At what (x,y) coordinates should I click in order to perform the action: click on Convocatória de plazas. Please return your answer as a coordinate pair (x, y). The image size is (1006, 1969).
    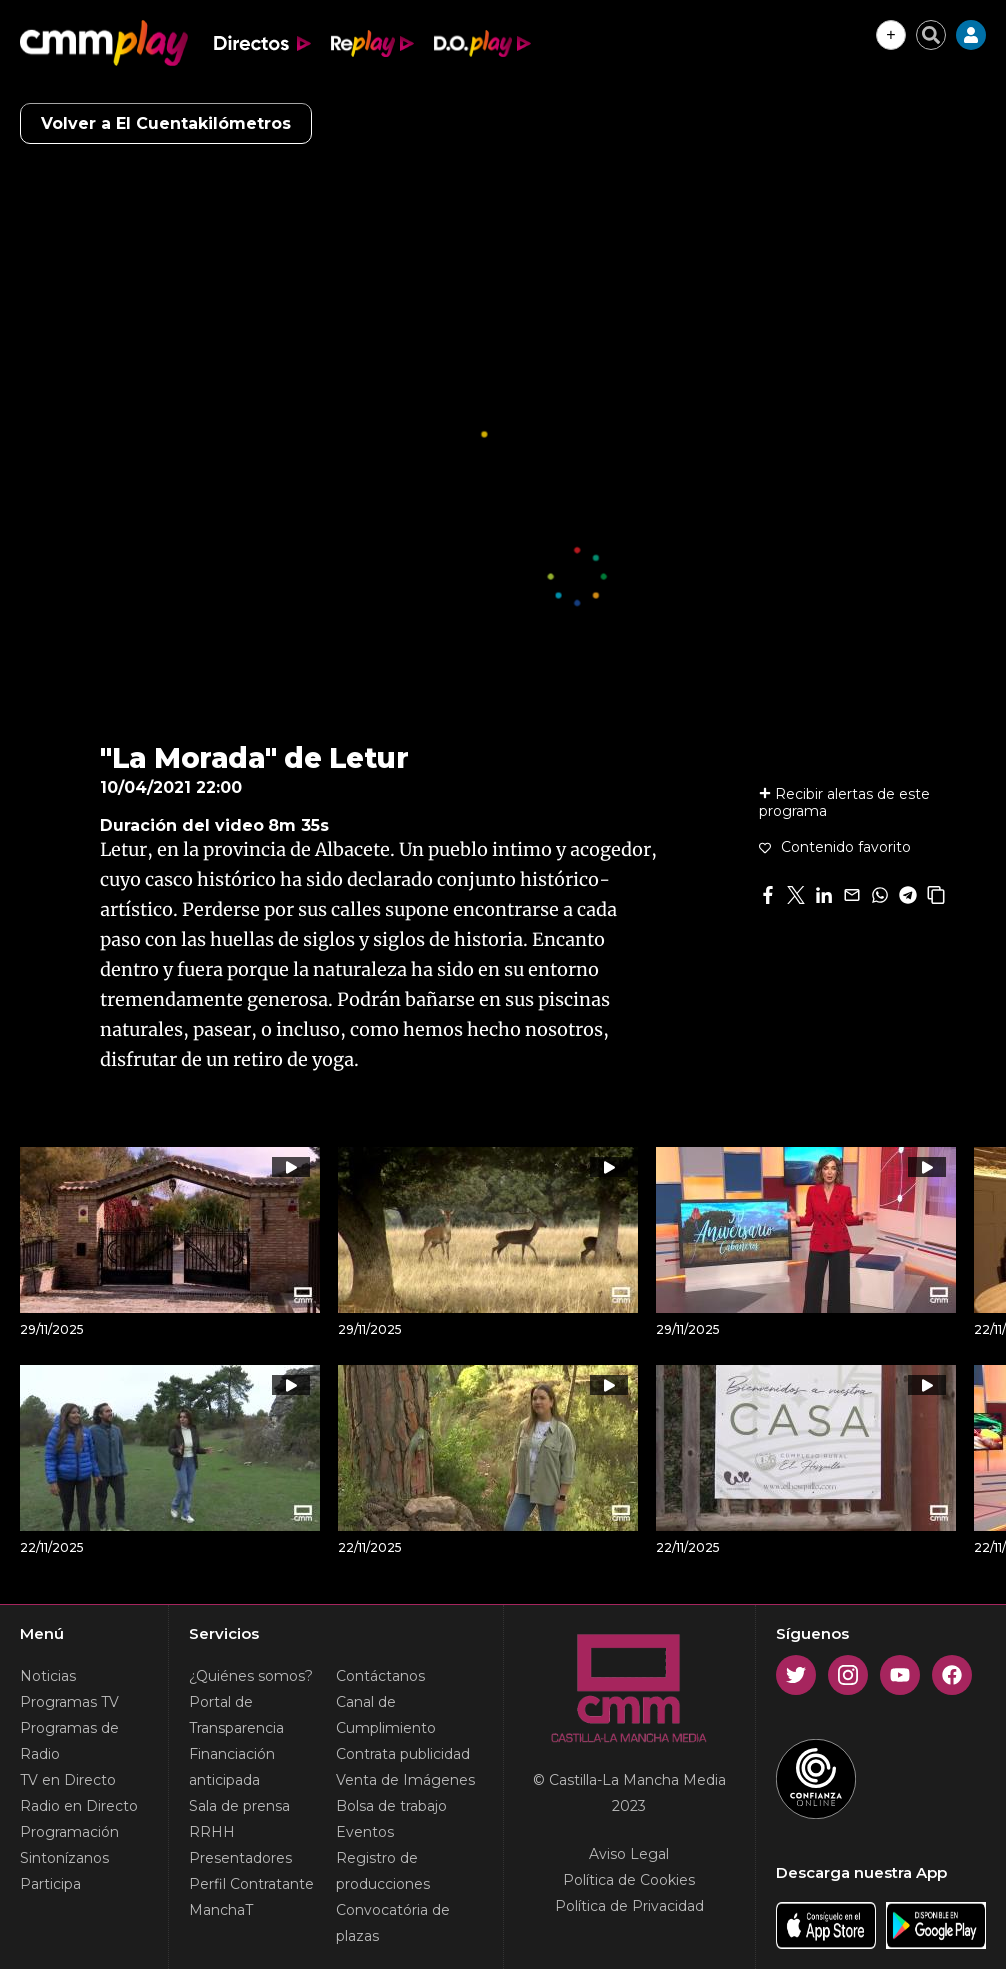
    Looking at the image, I should click on (393, 1923).